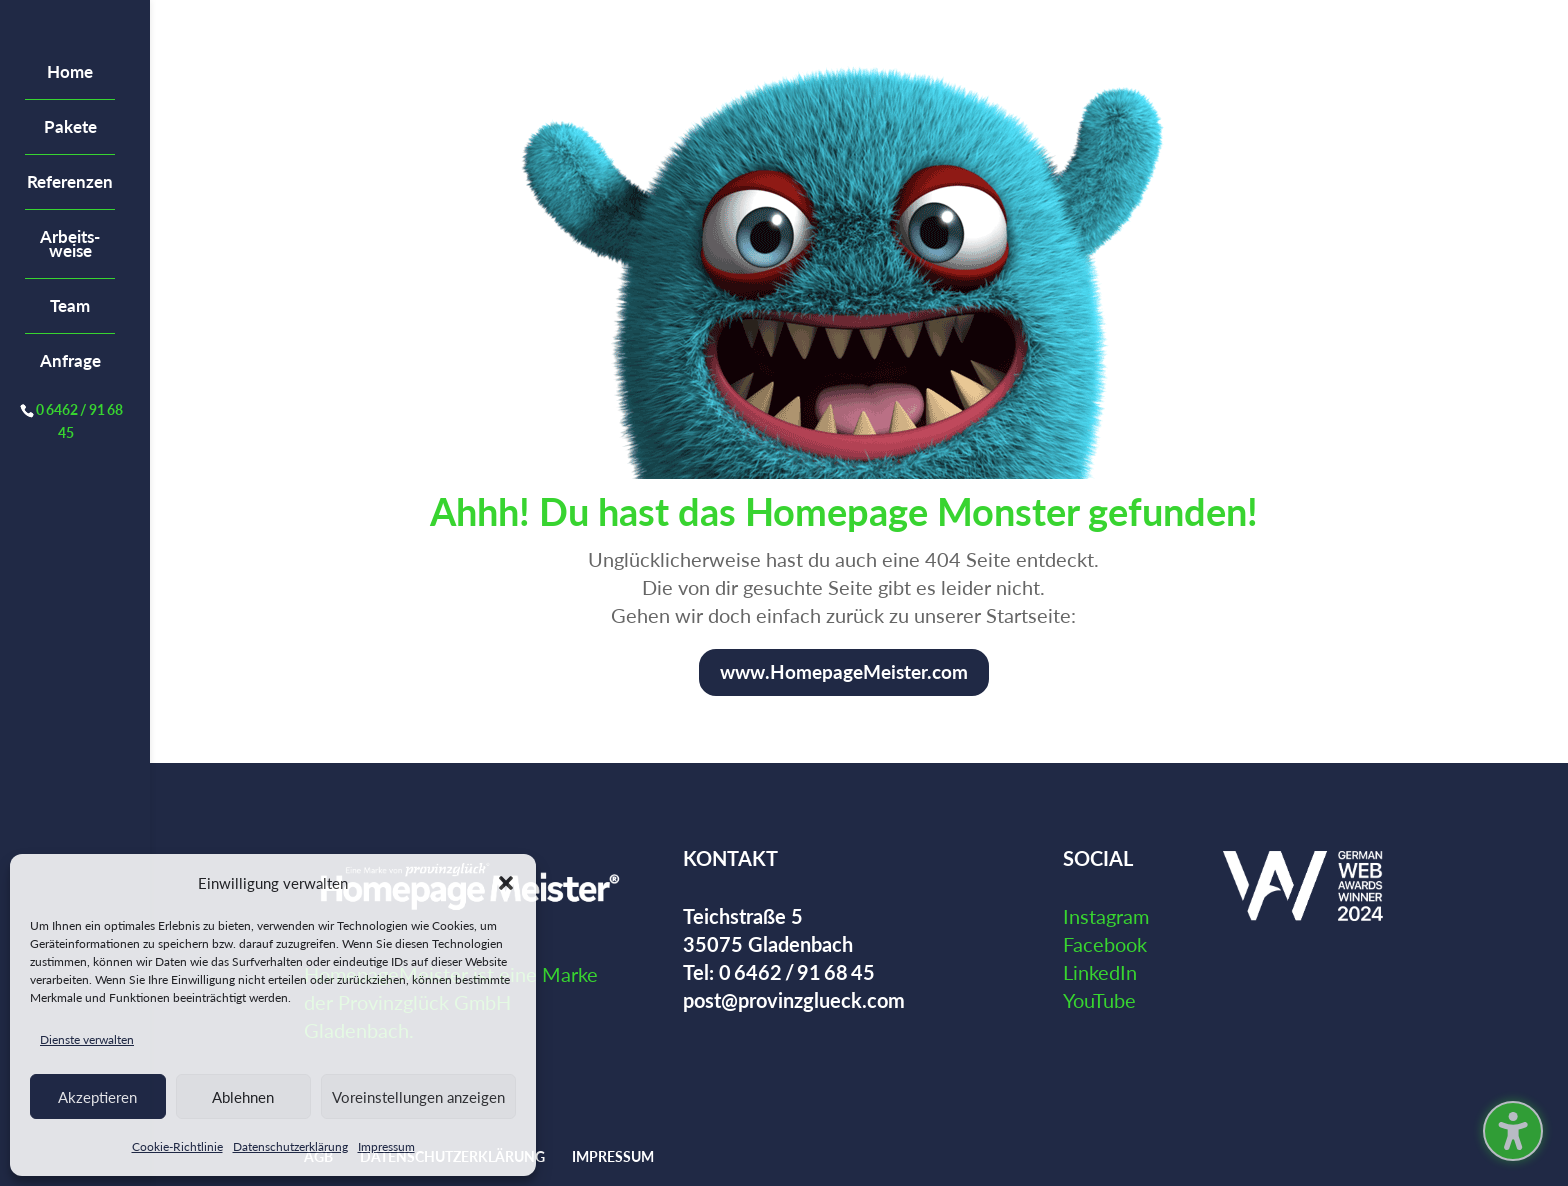  I want to click on Referenzen [menuitem], so click(70, 181).